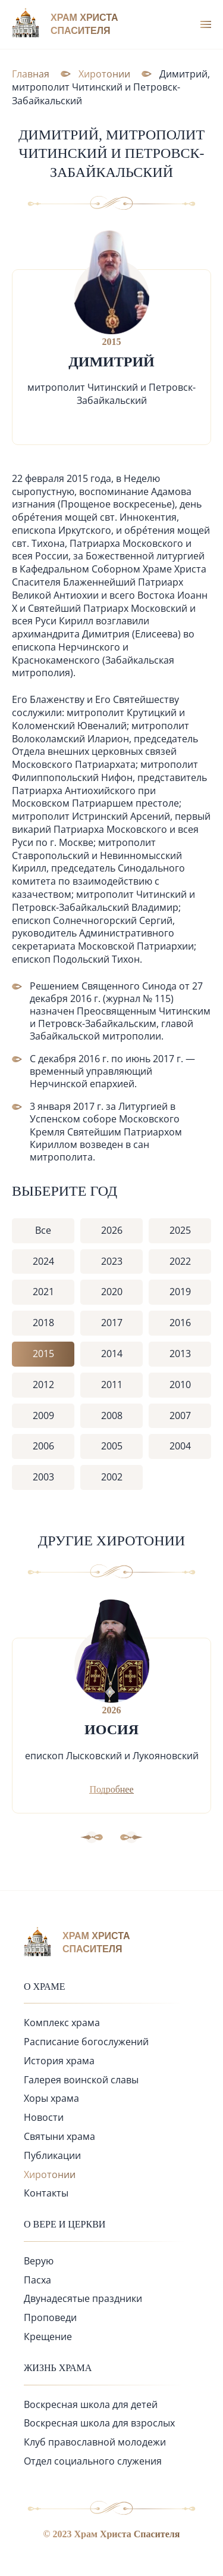 The image size is (223, 2576). What do you see at coordinates (44, 2117) in the screenshot?
I see `Новости` at bounding box center [44, 2117].